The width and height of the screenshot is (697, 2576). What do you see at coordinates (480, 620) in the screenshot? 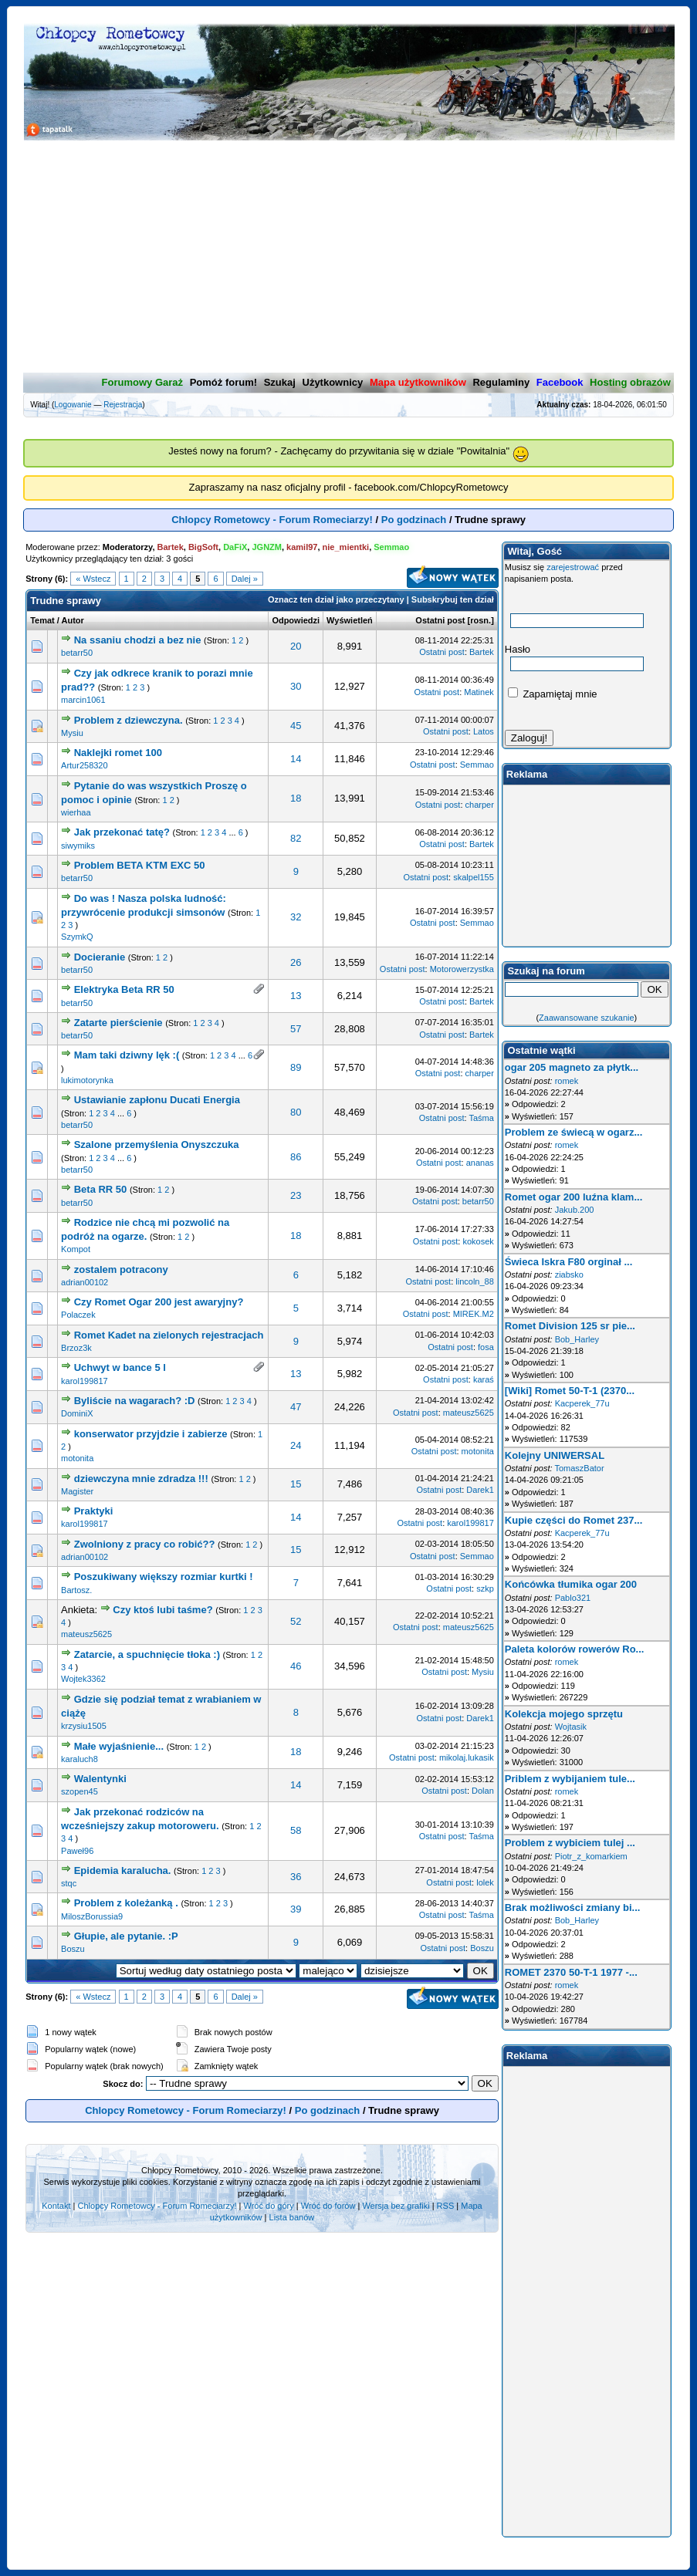
I see `rosn.` at bounding box center [480, 620].